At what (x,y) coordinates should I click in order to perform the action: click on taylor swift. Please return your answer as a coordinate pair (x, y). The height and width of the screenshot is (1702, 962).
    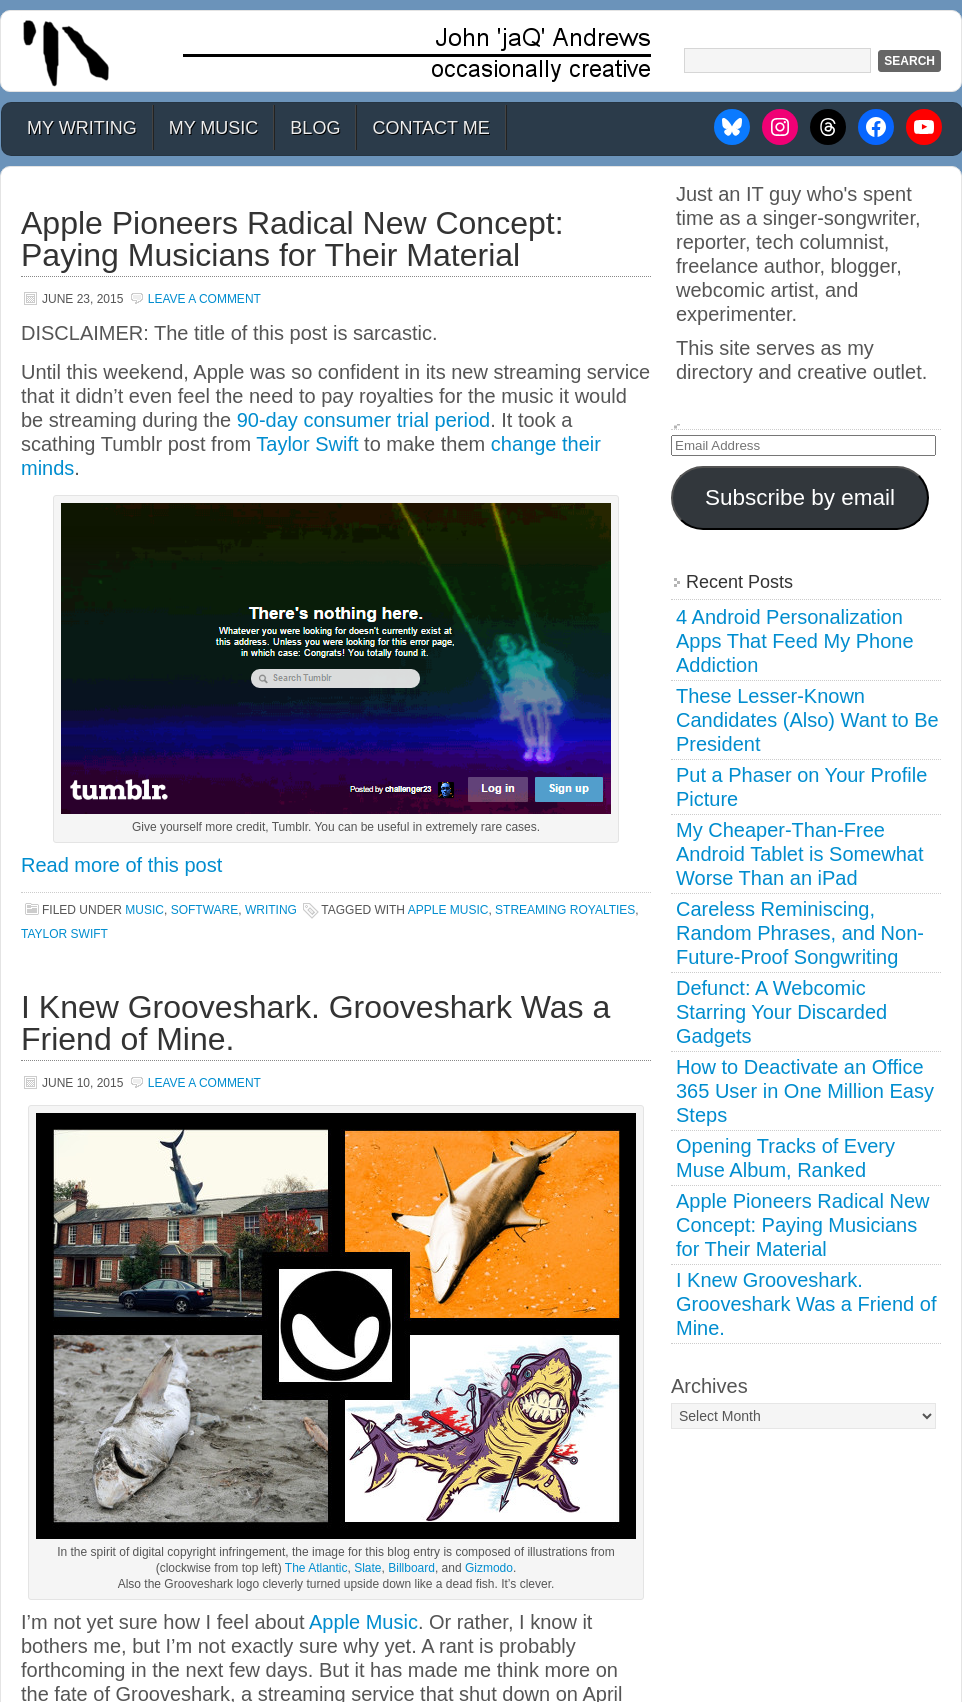
    Looking at the image, I should click on (64, 934).